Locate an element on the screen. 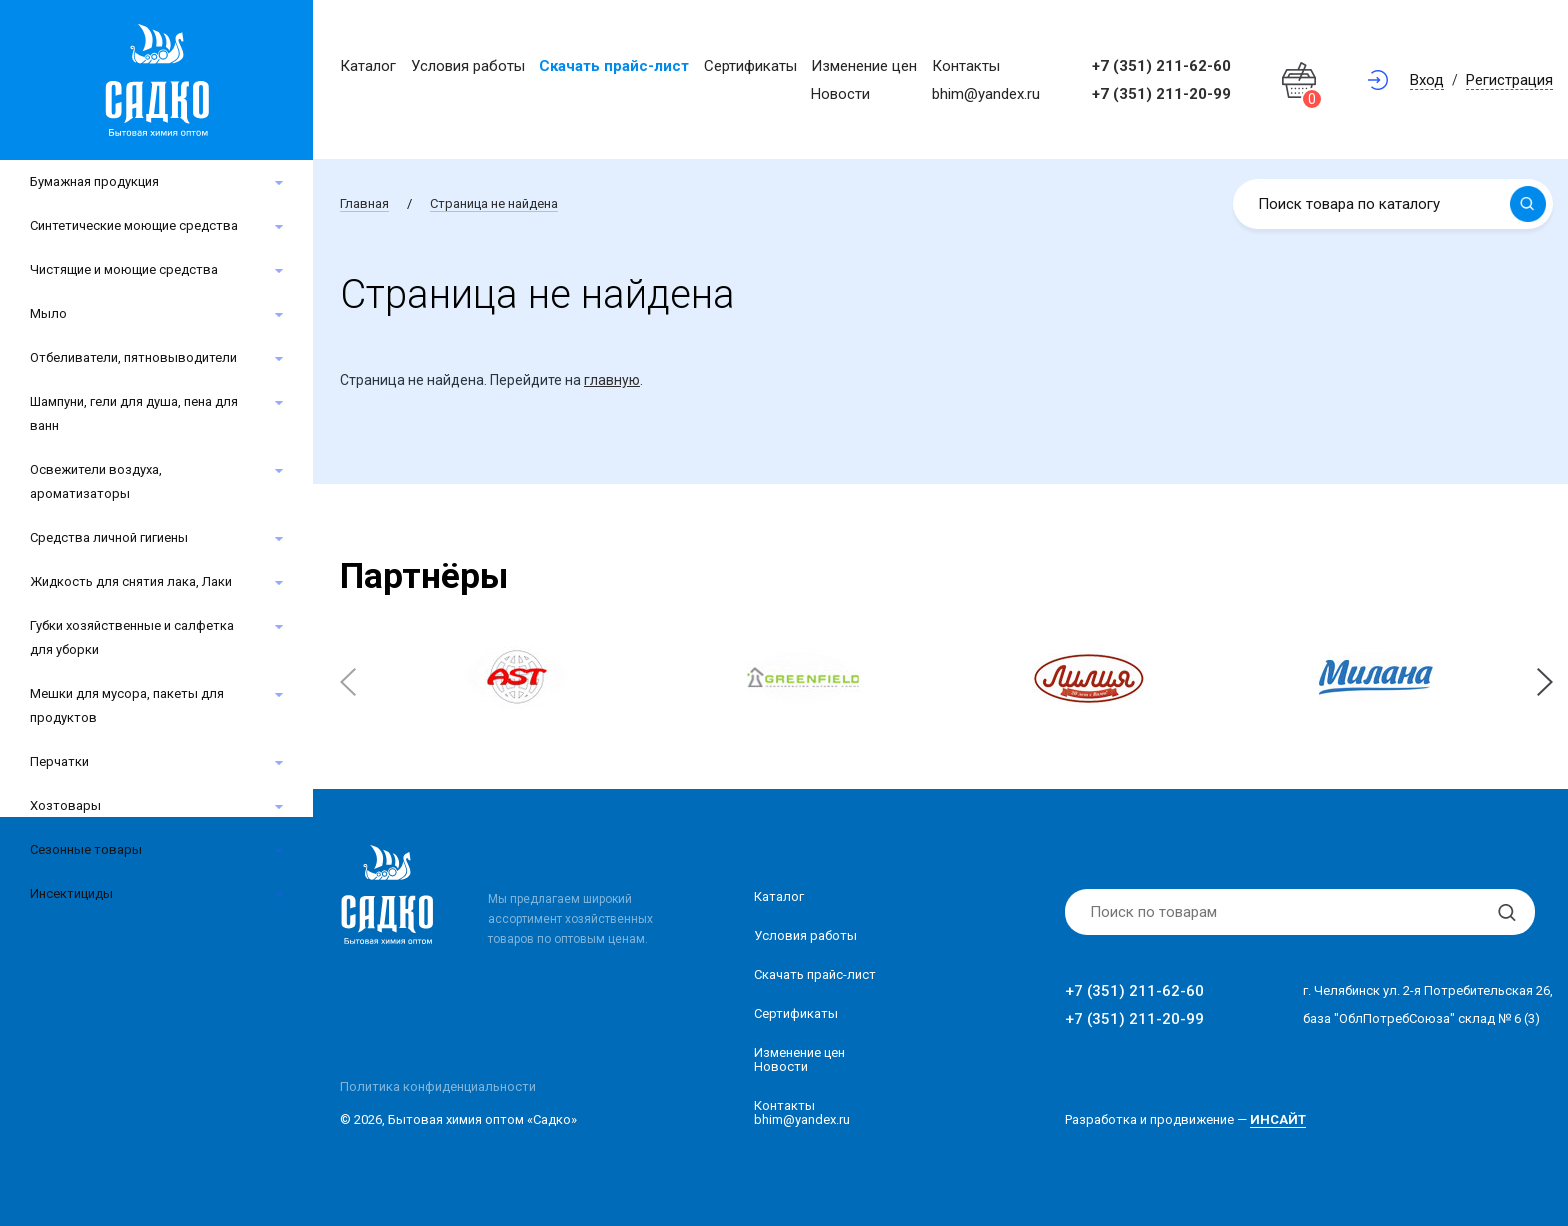 The image size is (1568, 1226). Хозтовары is located at coordinates (65, 805).